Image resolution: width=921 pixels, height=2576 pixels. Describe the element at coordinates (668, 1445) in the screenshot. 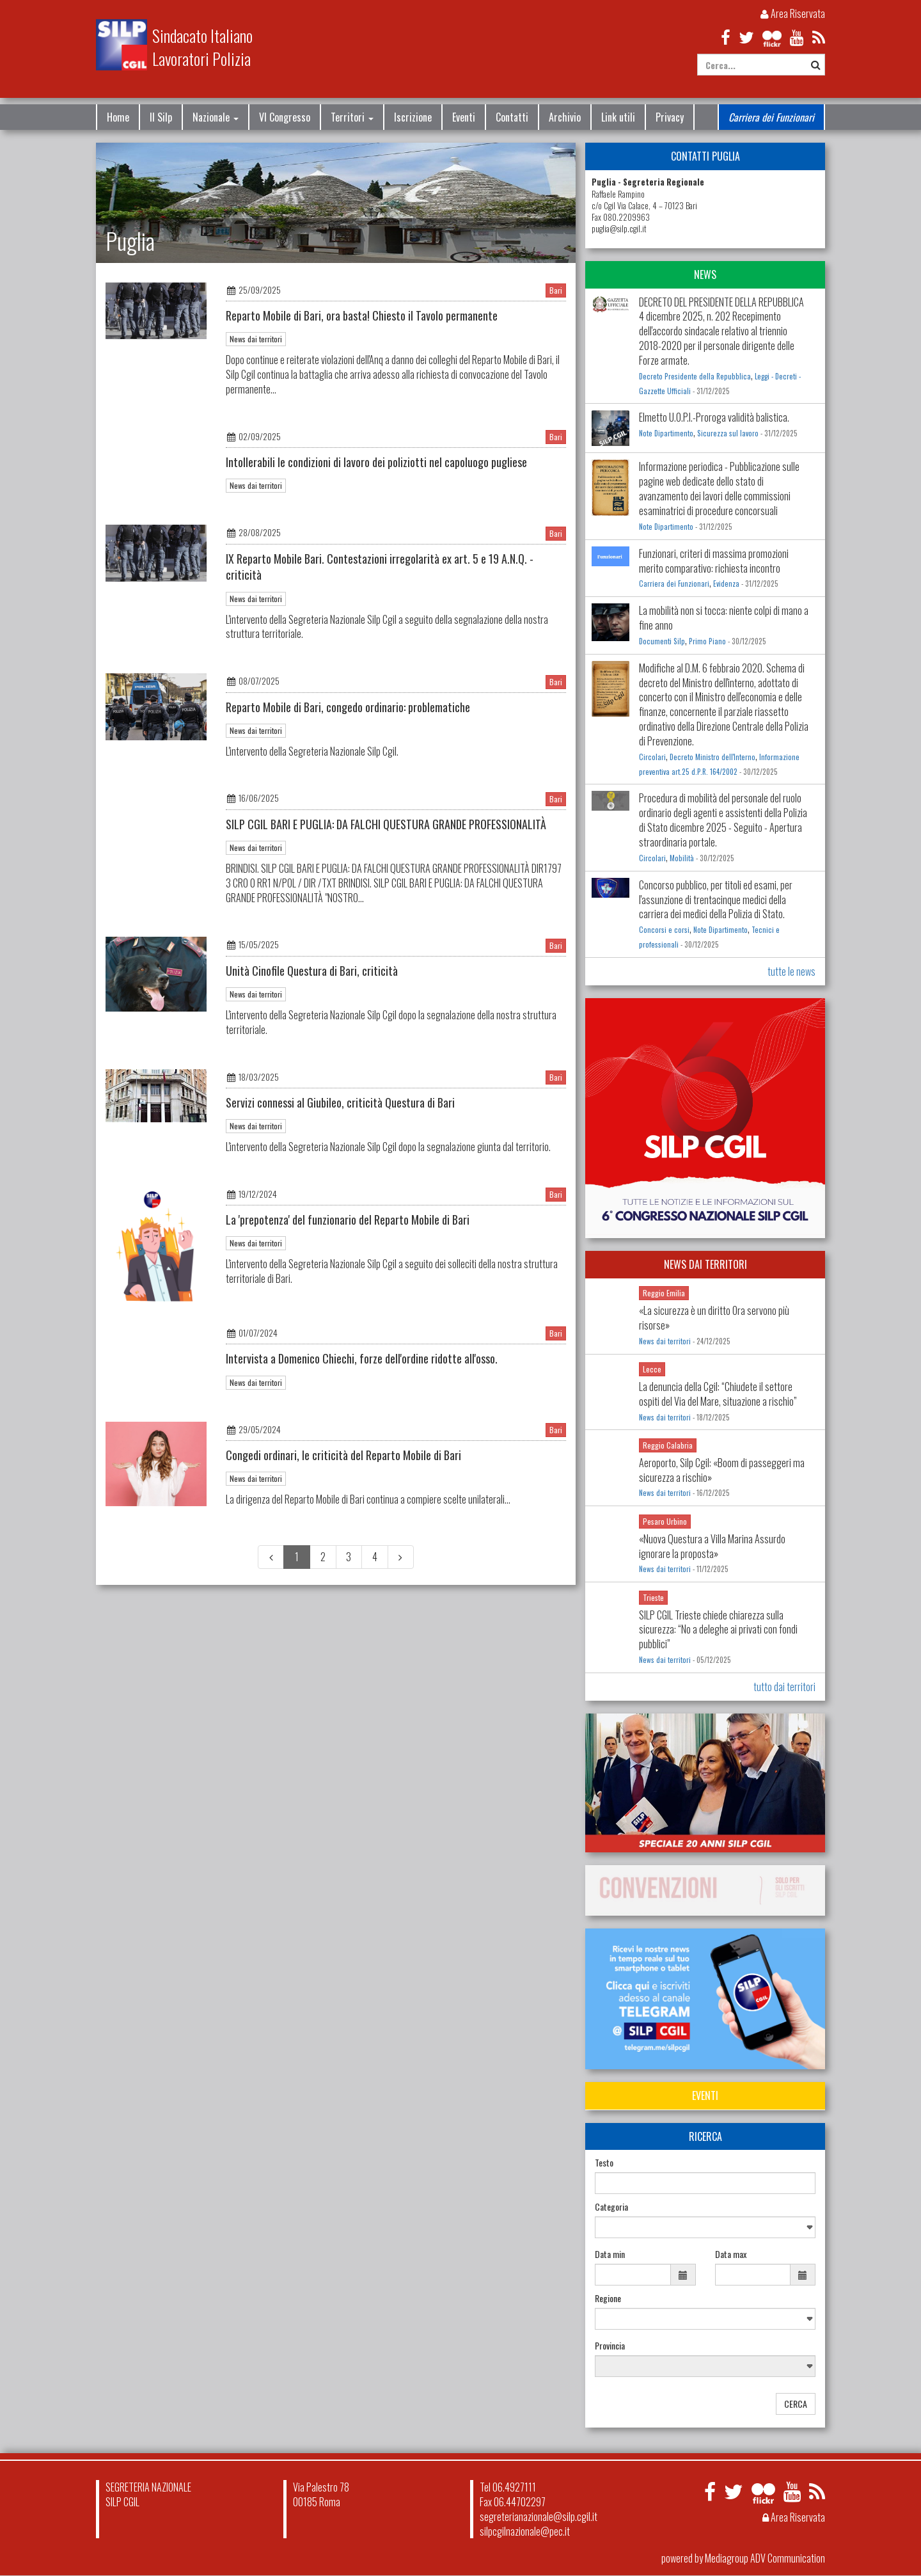

I see `Reggio Calabria` at that location.